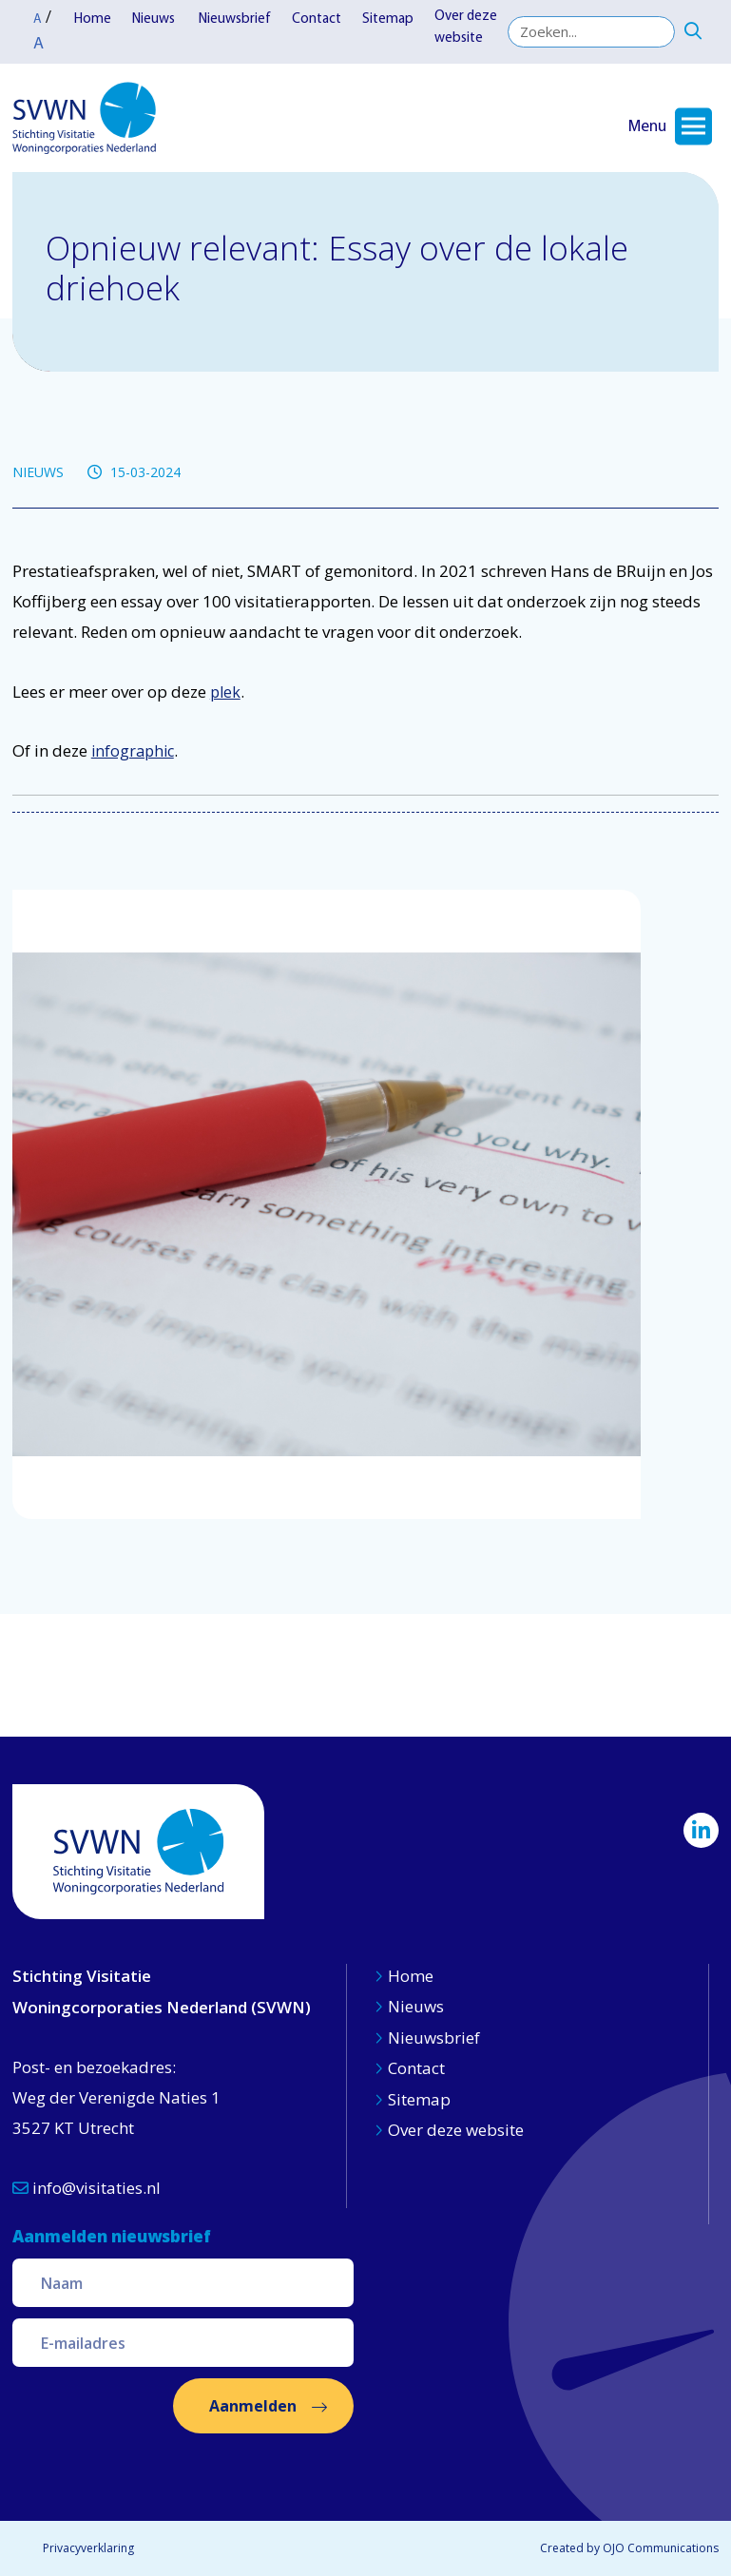 The width and height of the screenshot is (731, 2576). I want to click on NIEUWS, so click(38, 472).